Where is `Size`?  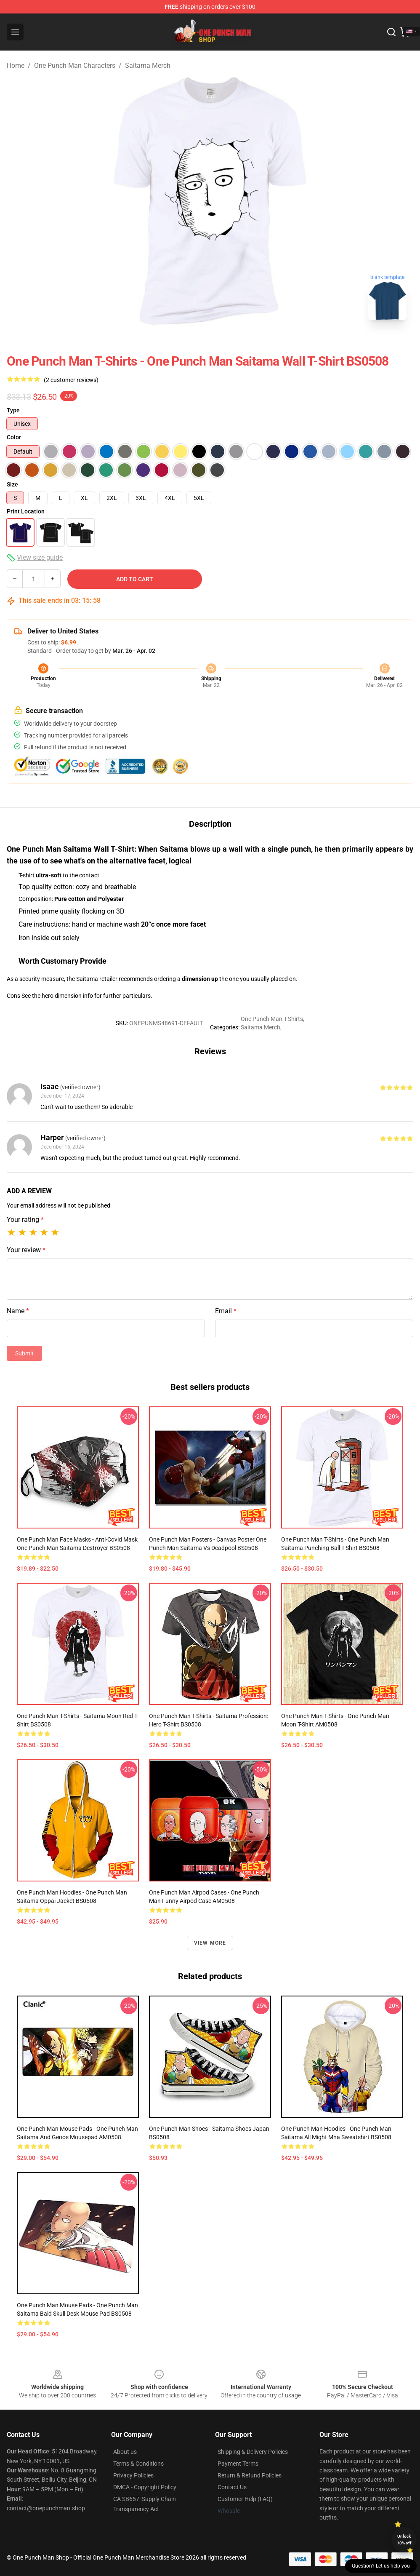 Size is located at coordinates (12, 484).